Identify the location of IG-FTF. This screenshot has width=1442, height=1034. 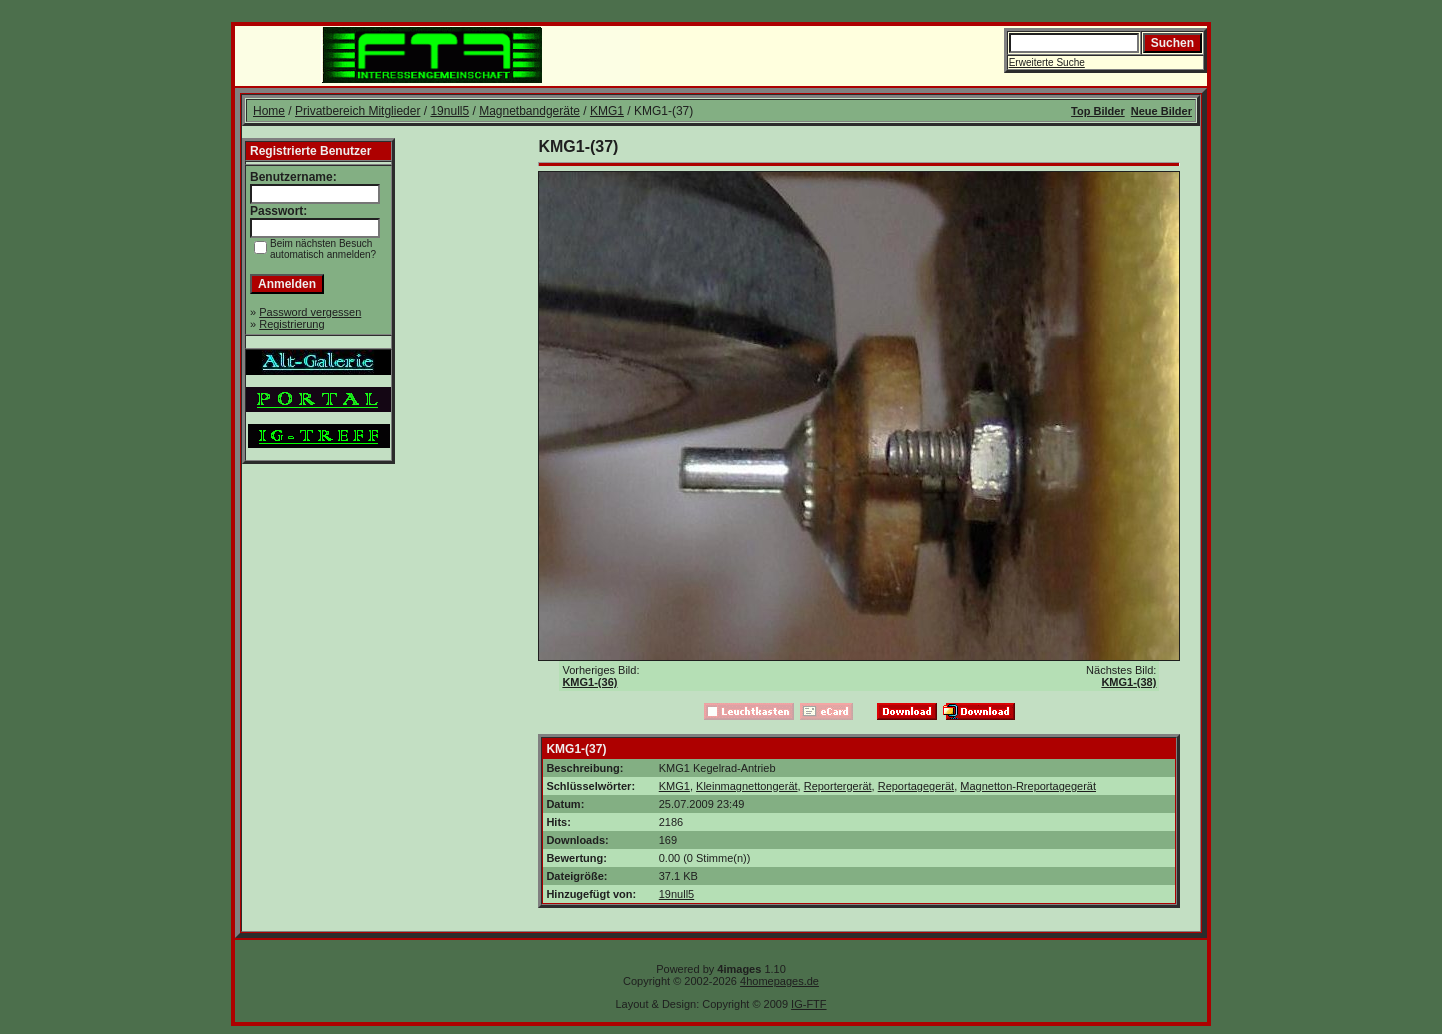
(808, 1004).